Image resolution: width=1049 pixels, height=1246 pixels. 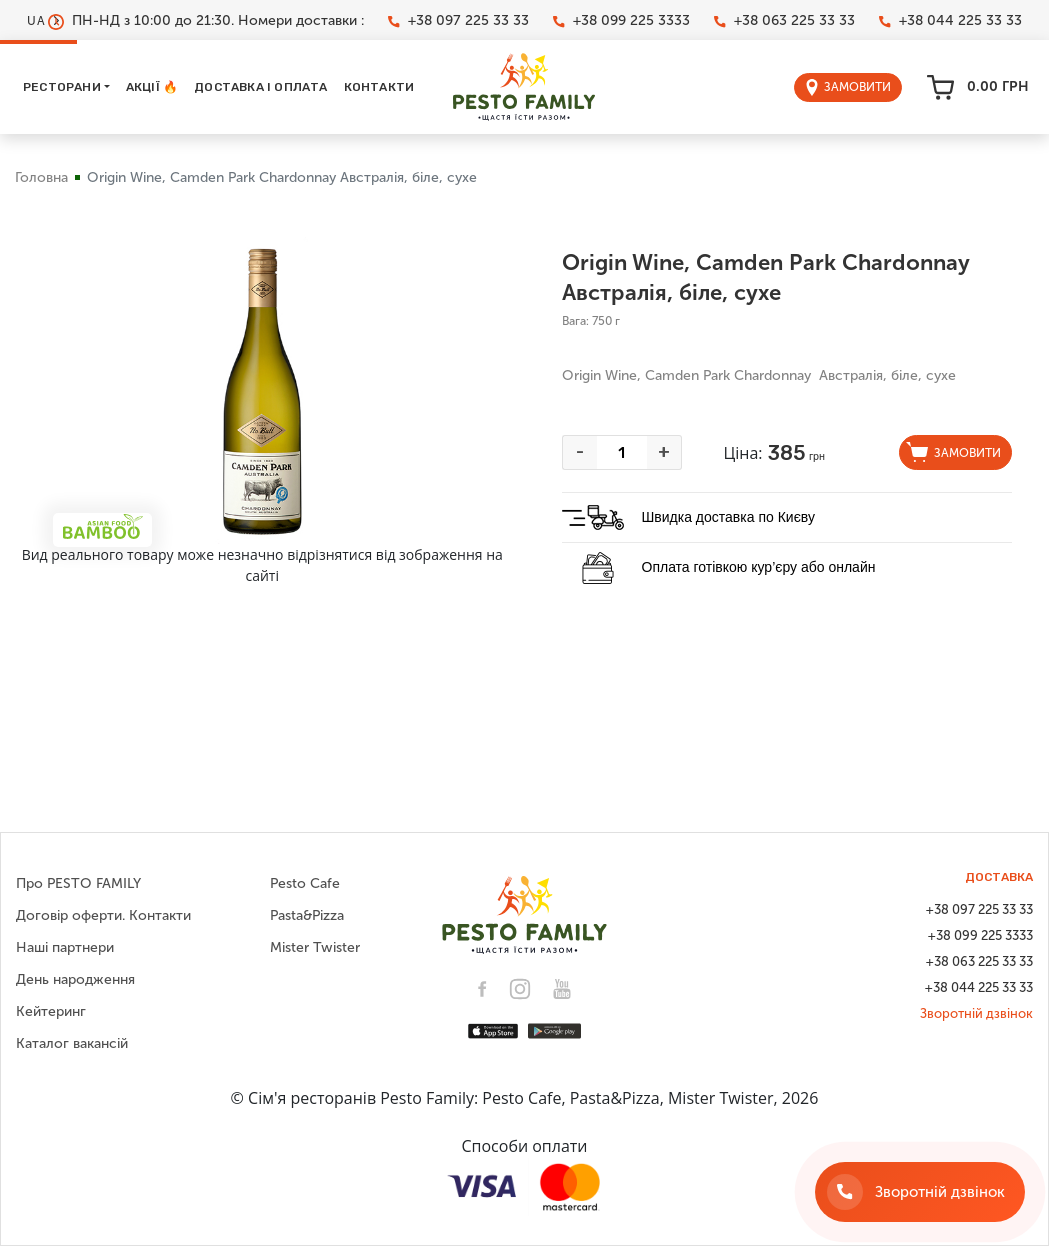 I want to click on Доставка і оплата, so click(x=260, y=87).